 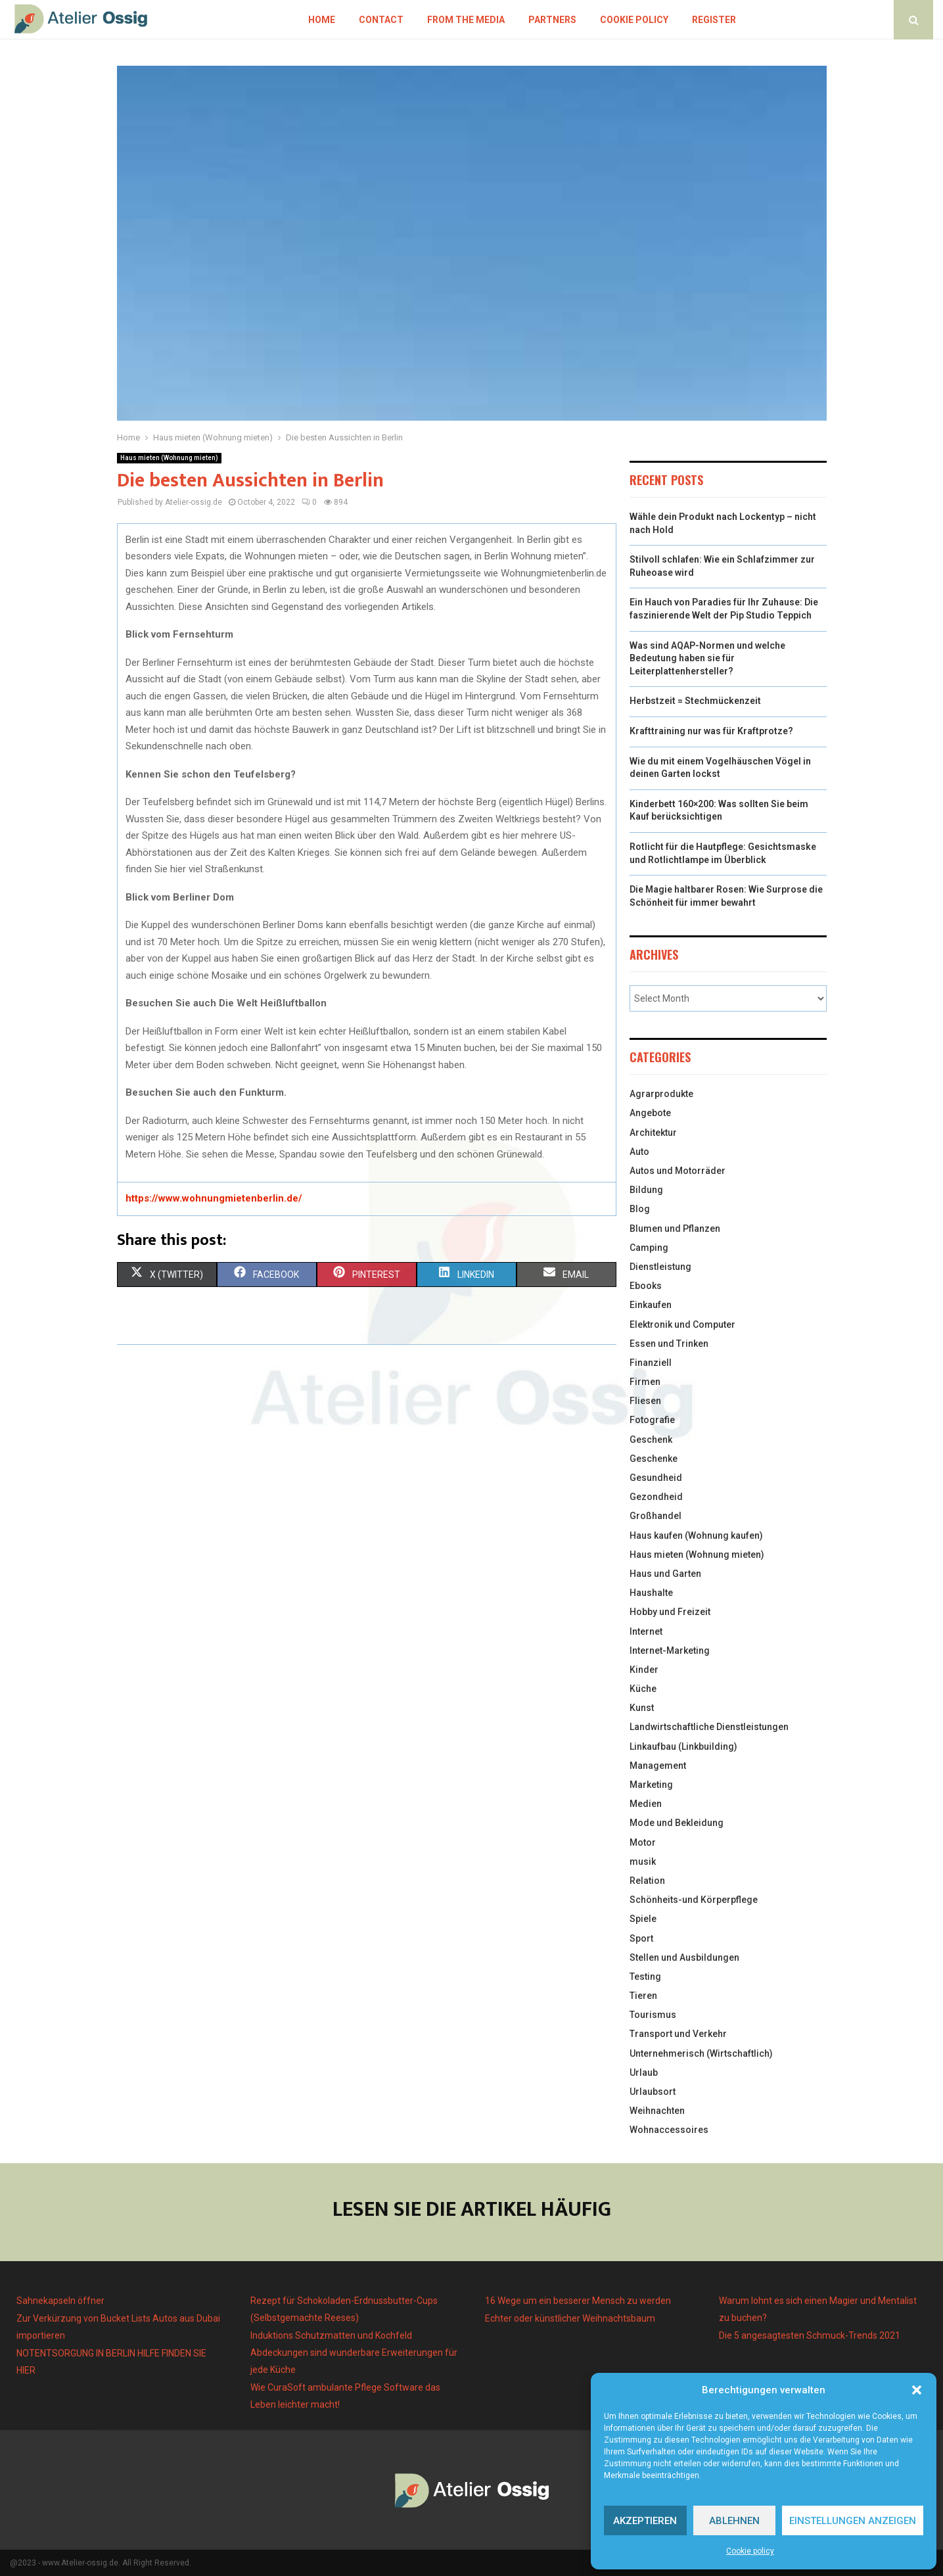 What do you see at coordinates (665, 1573) in the screenshot?
I see `Haus und Garten` at bounding box center [665, 1573].